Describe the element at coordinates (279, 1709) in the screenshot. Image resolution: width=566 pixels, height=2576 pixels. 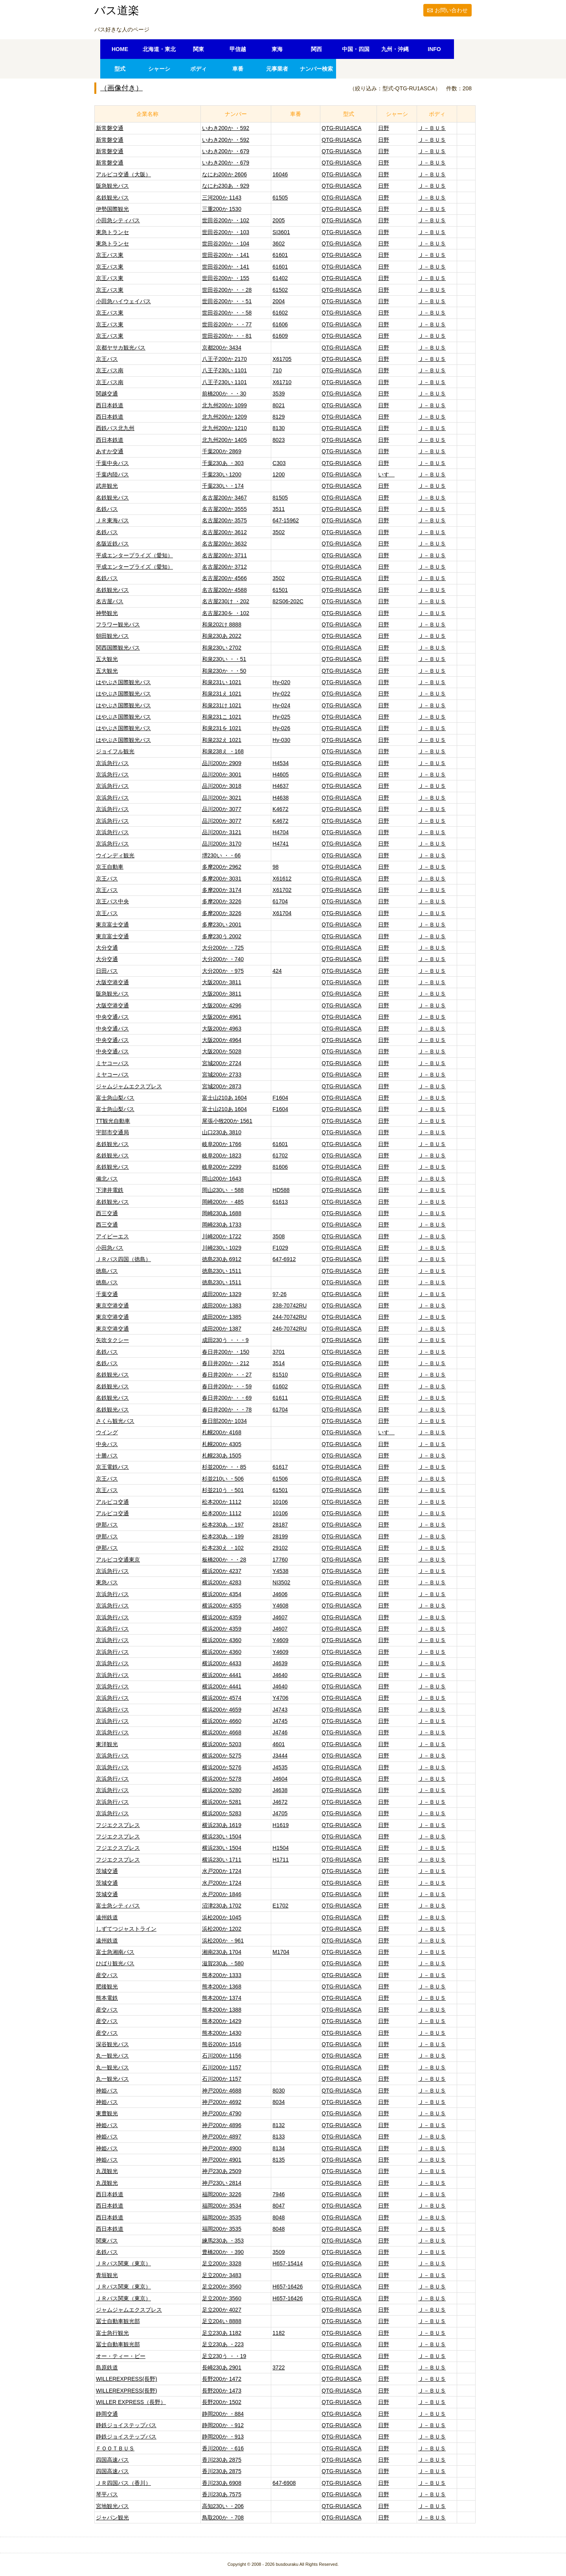
I see `J4743` at that location.